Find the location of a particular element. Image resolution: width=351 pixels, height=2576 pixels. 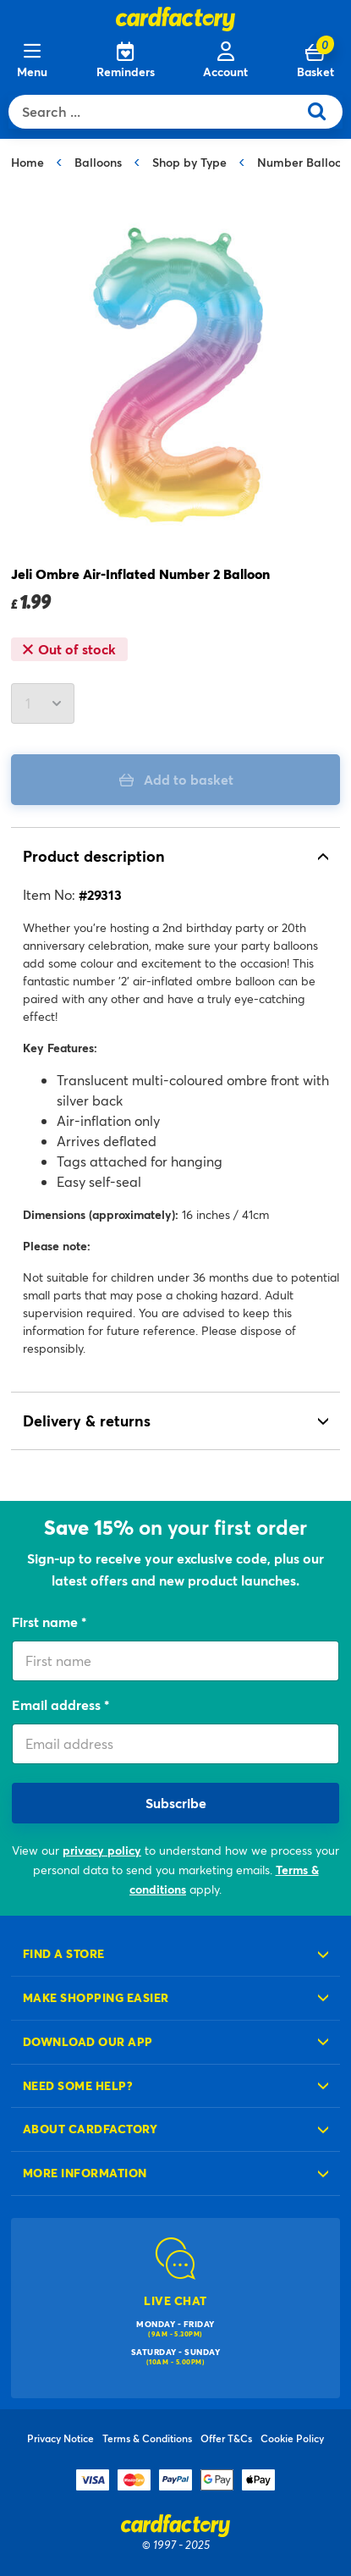

Cookie Policy is located at coordinates (292, 2438).